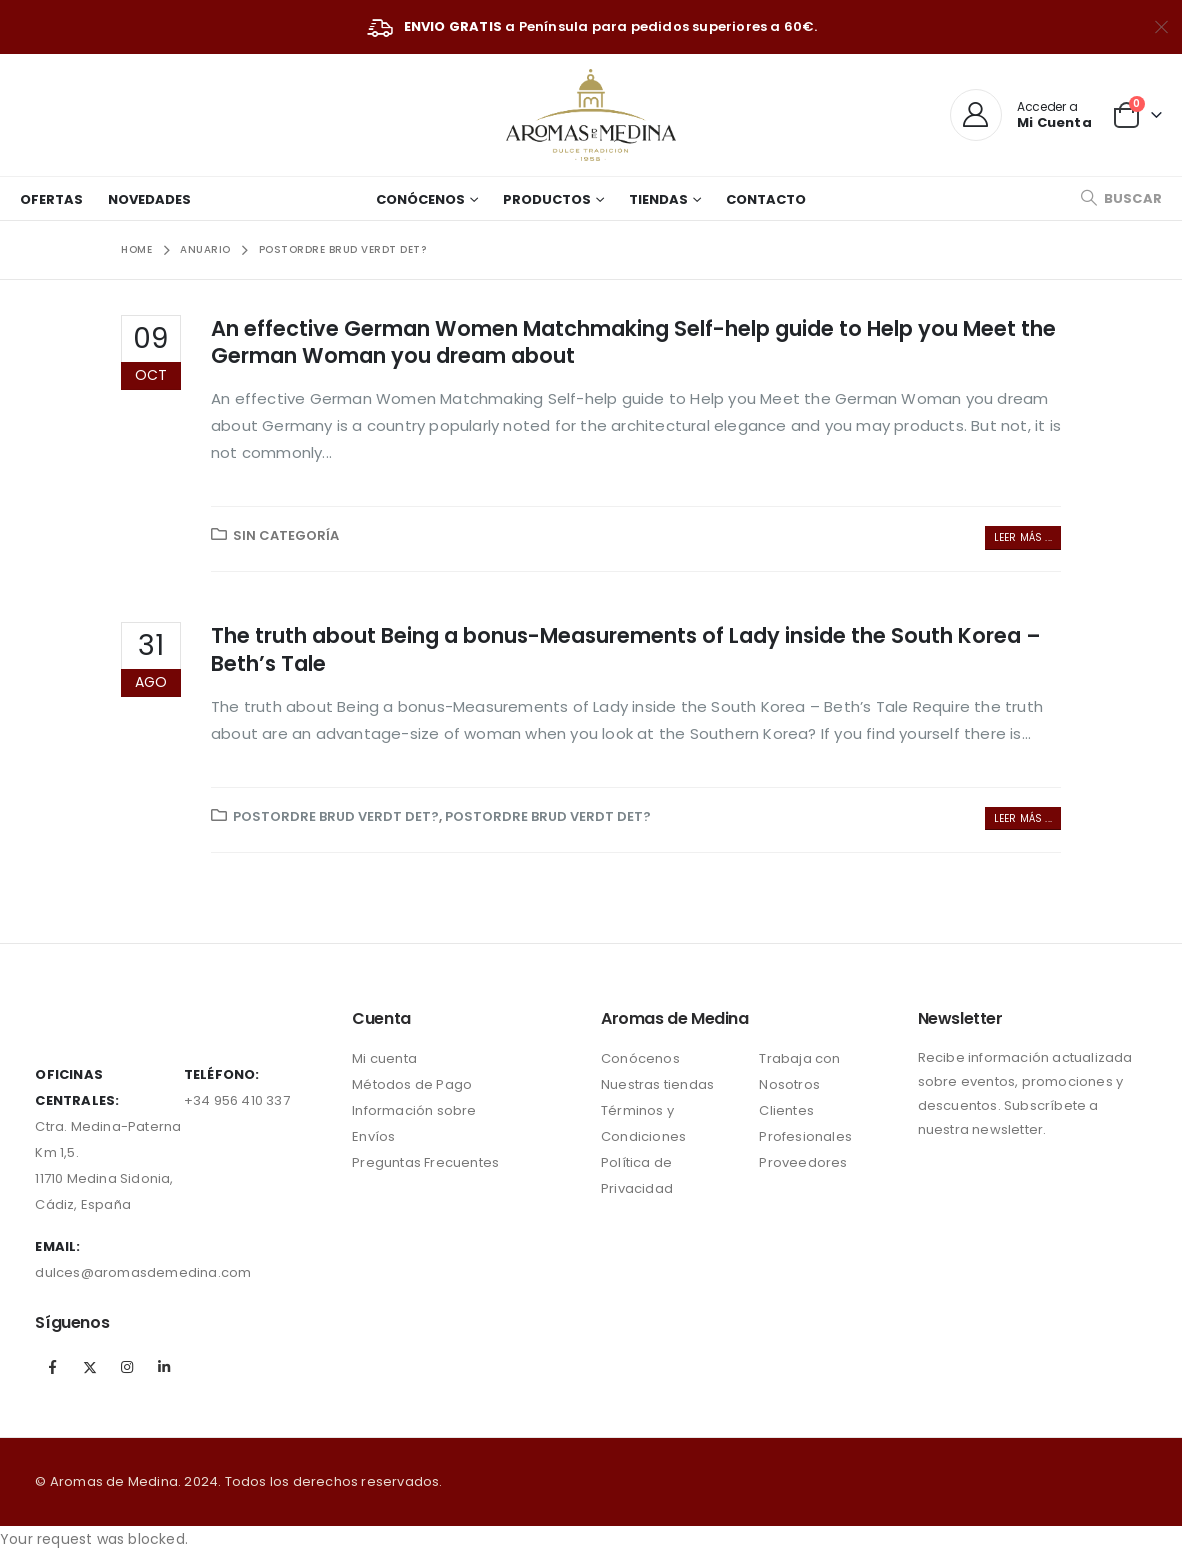 The image size is (1182, 1552). I want to click on Mi cuenta, so click(384, 1058).